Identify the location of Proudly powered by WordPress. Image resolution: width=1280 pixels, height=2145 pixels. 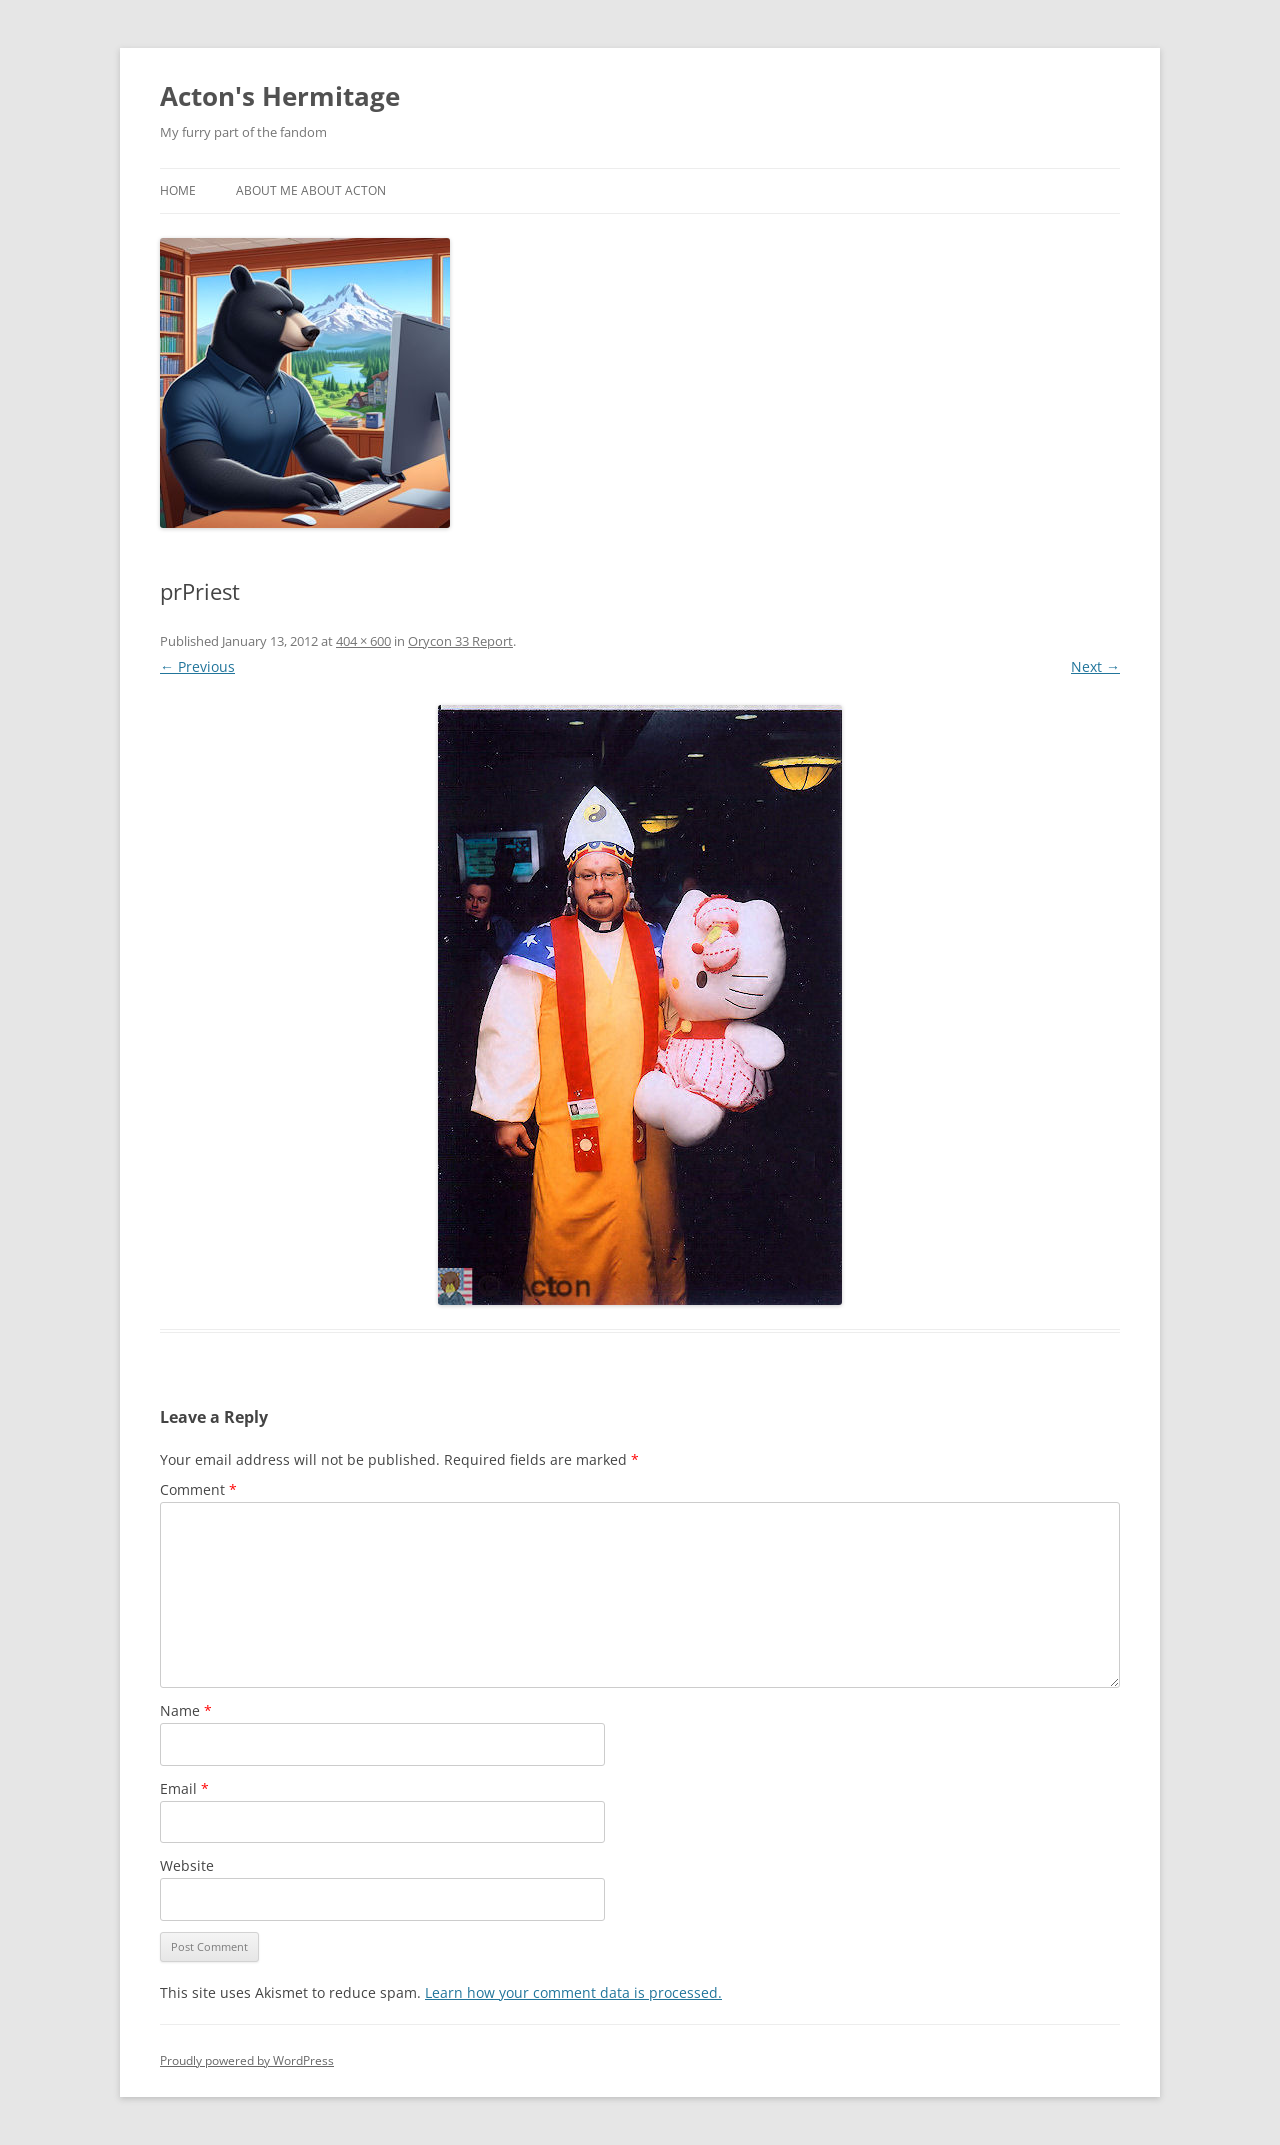
(247, 2060).